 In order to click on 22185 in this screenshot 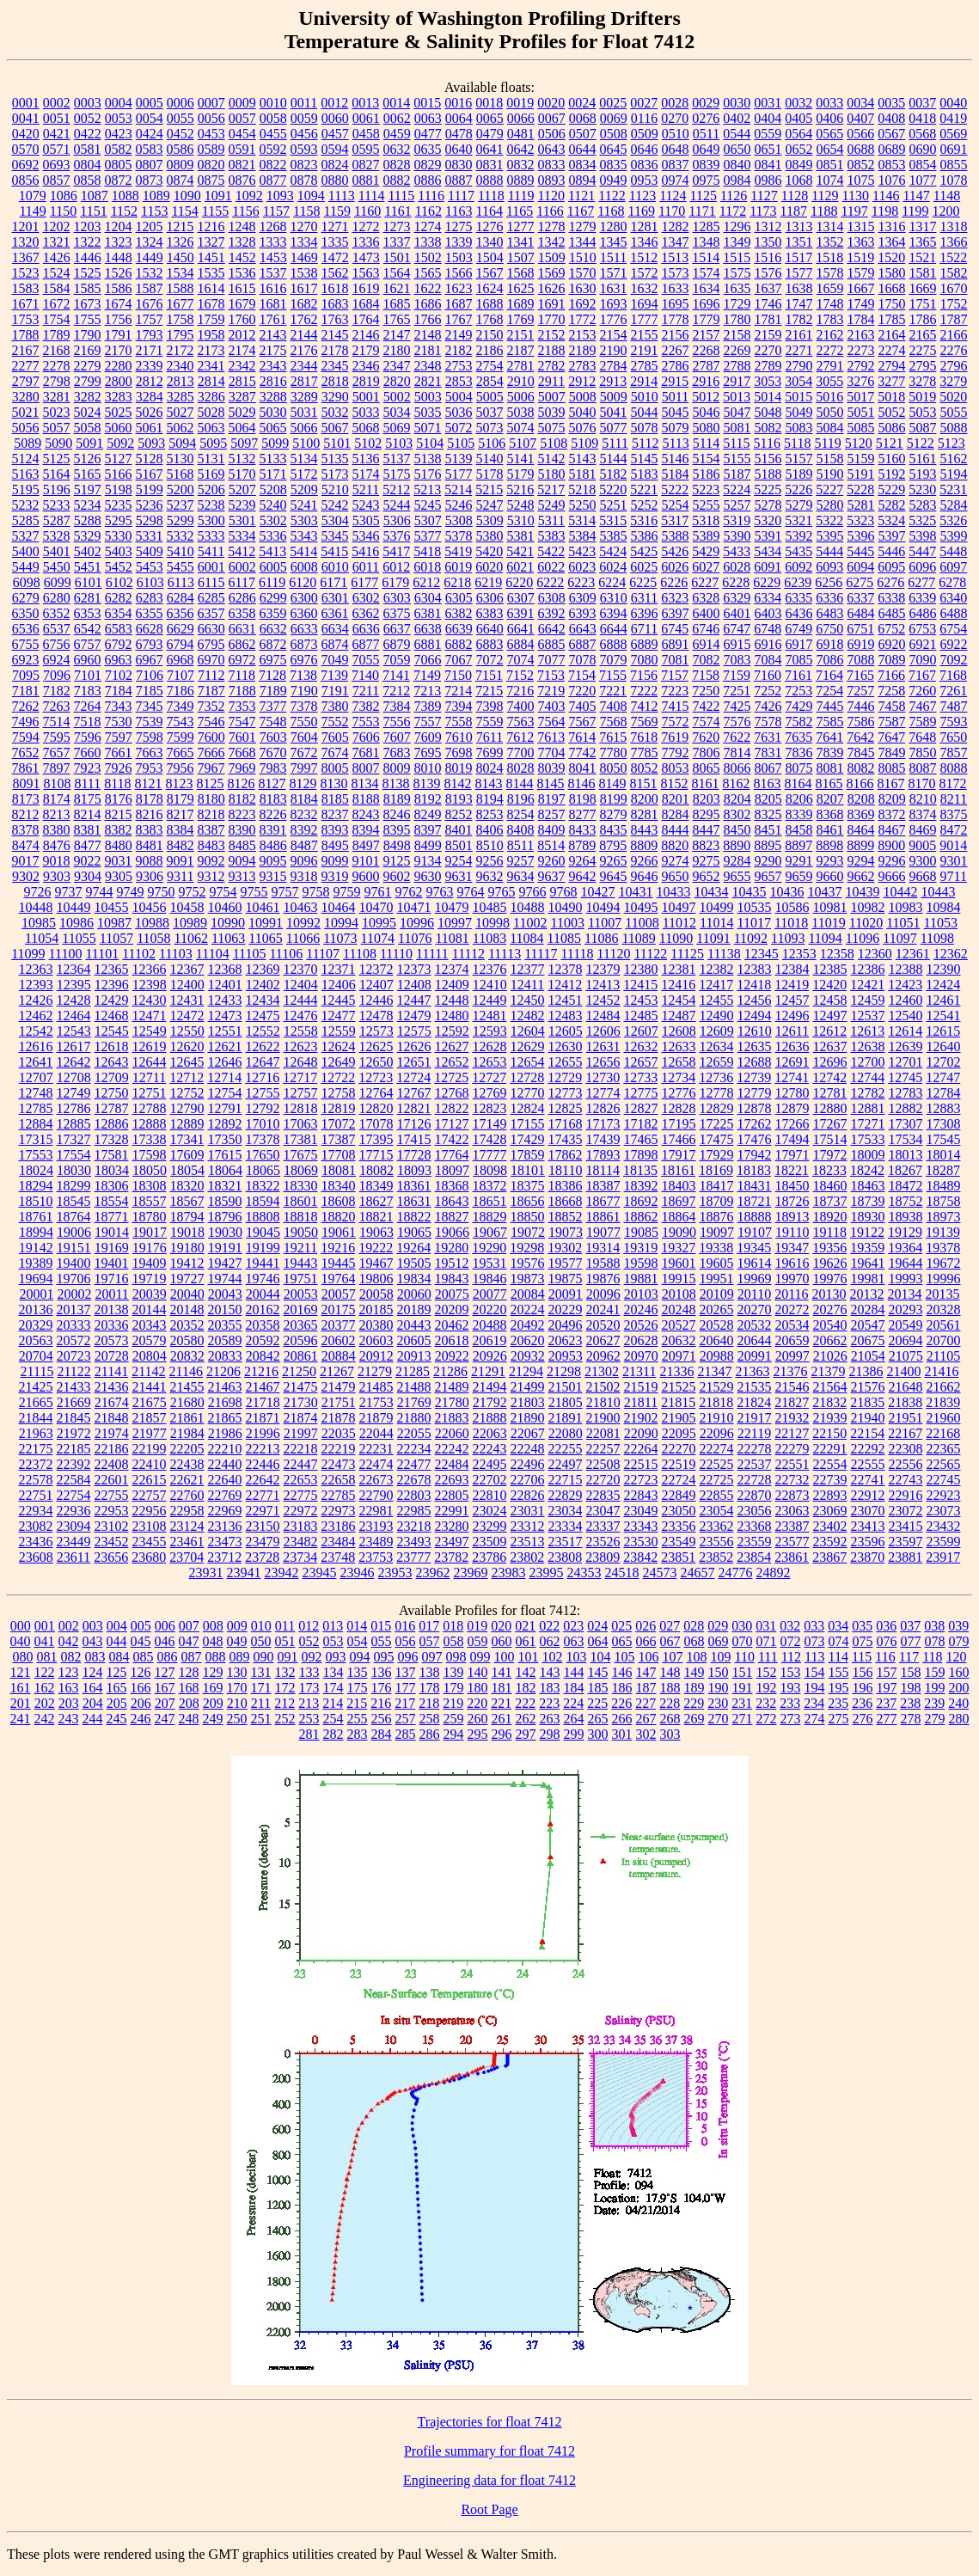, I will do `click(74, 1448)`.